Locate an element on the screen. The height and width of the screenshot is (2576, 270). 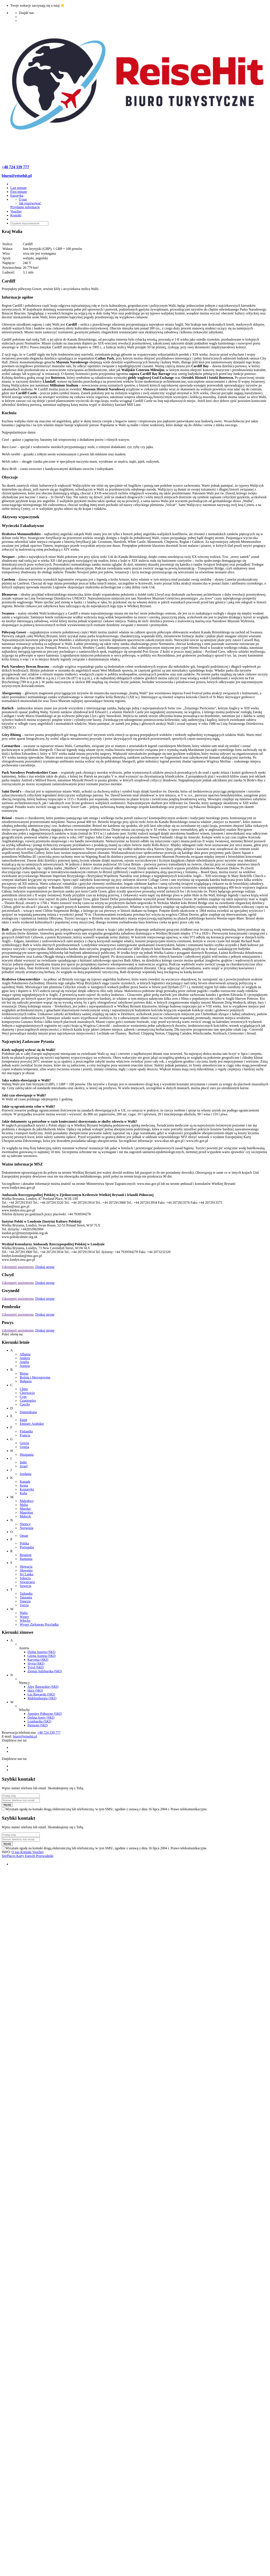
Czarnogóra is located at coordinates (28, 1400).